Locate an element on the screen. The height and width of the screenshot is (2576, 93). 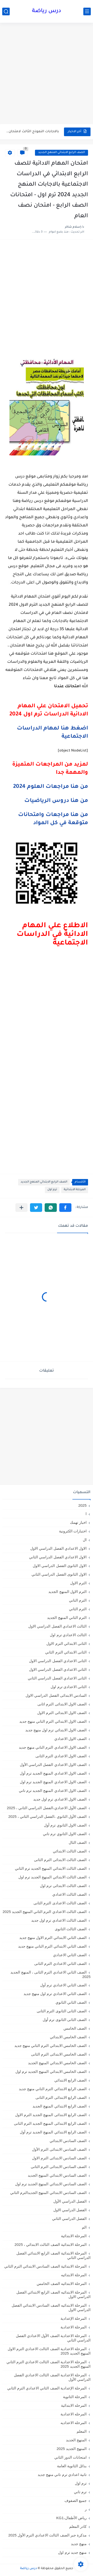
الصف الثالث الابتدائى الترم الثانى is located at coordinates (60, 1860).